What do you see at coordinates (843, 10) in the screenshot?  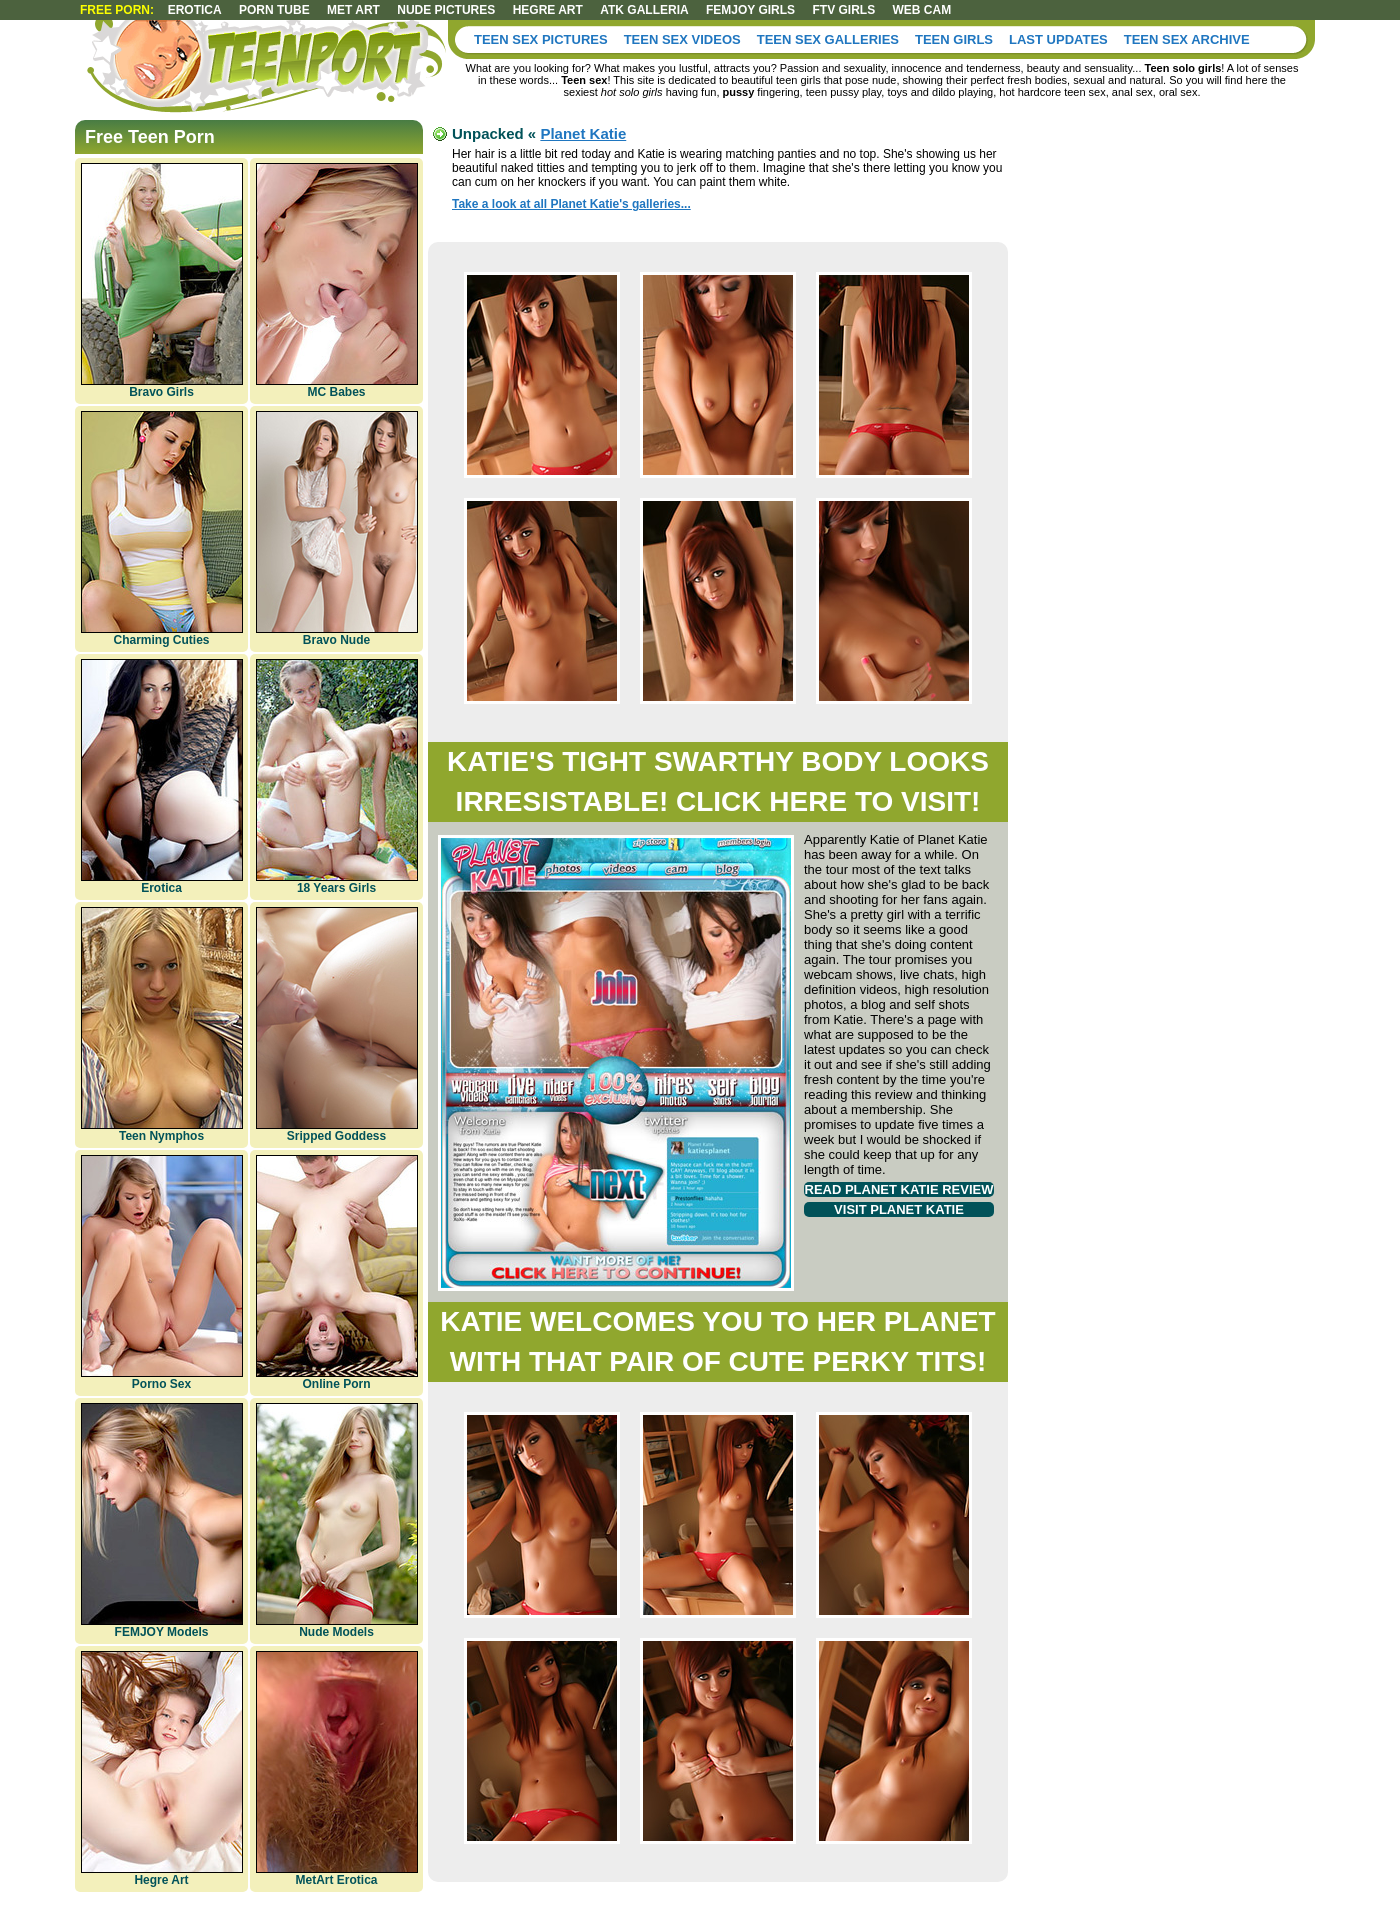 I see `FTV Girls` at bounding box center [843, 10].